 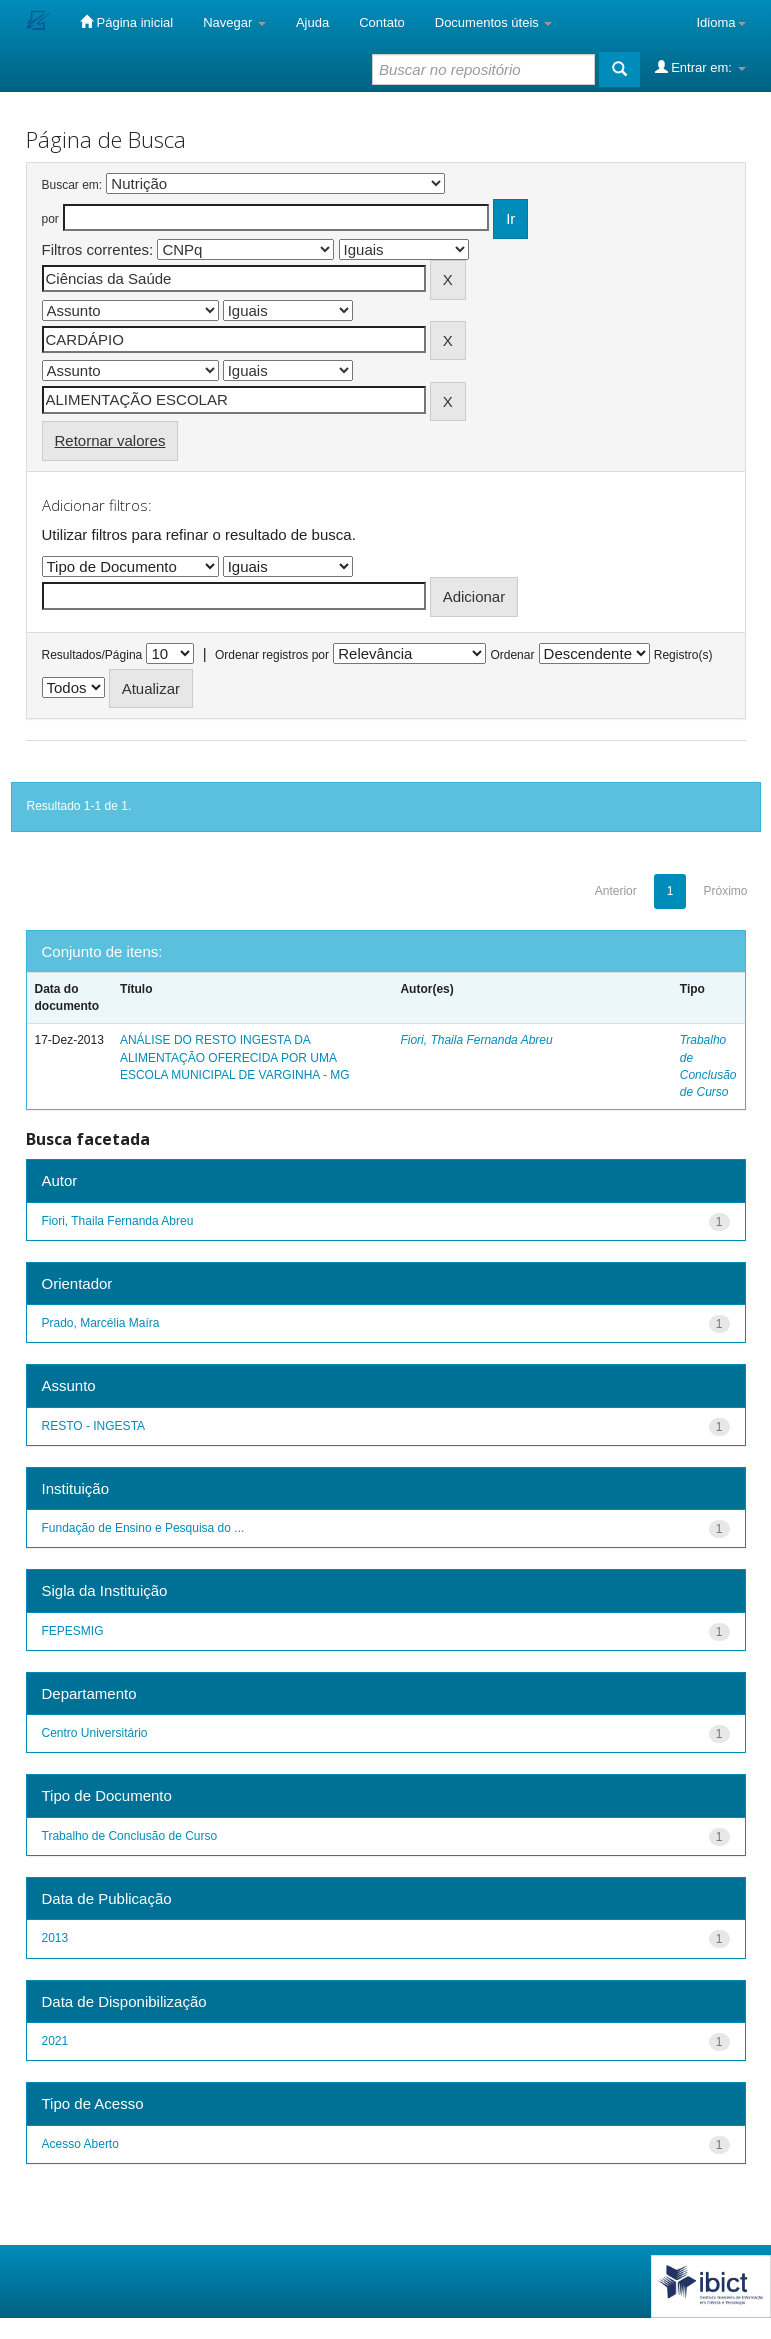 I want to click on RESTO - INGESTA, so click(x=94, y=1426).